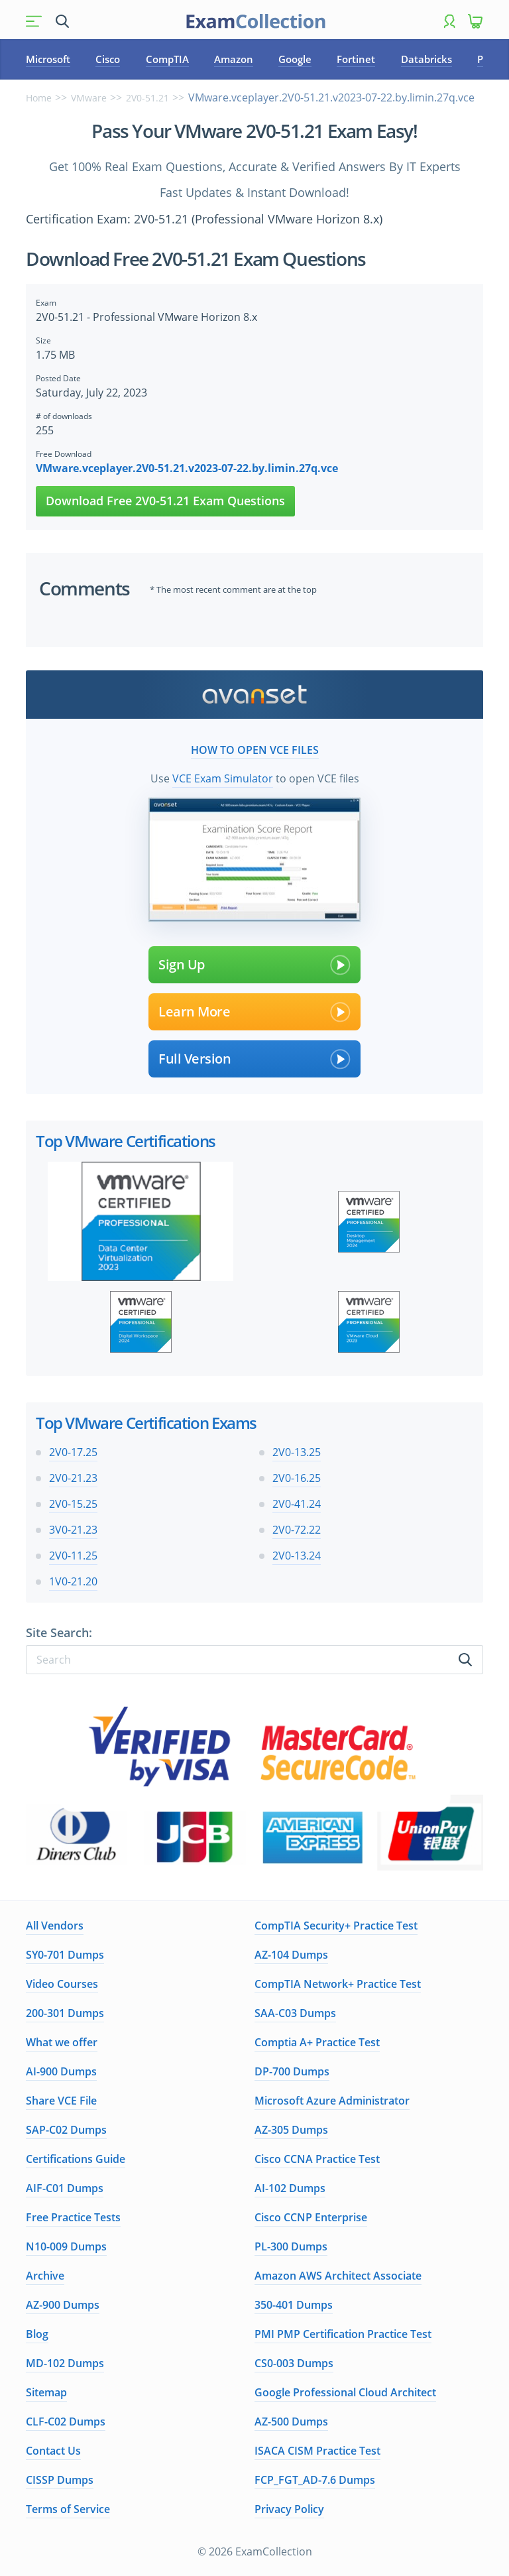 The width and height of the screenshot is (509, 2576). What do you see at coordinates (73, 1478) in the screenshot?
I see `2V0-21.23` at bounding box center [73, 1478].